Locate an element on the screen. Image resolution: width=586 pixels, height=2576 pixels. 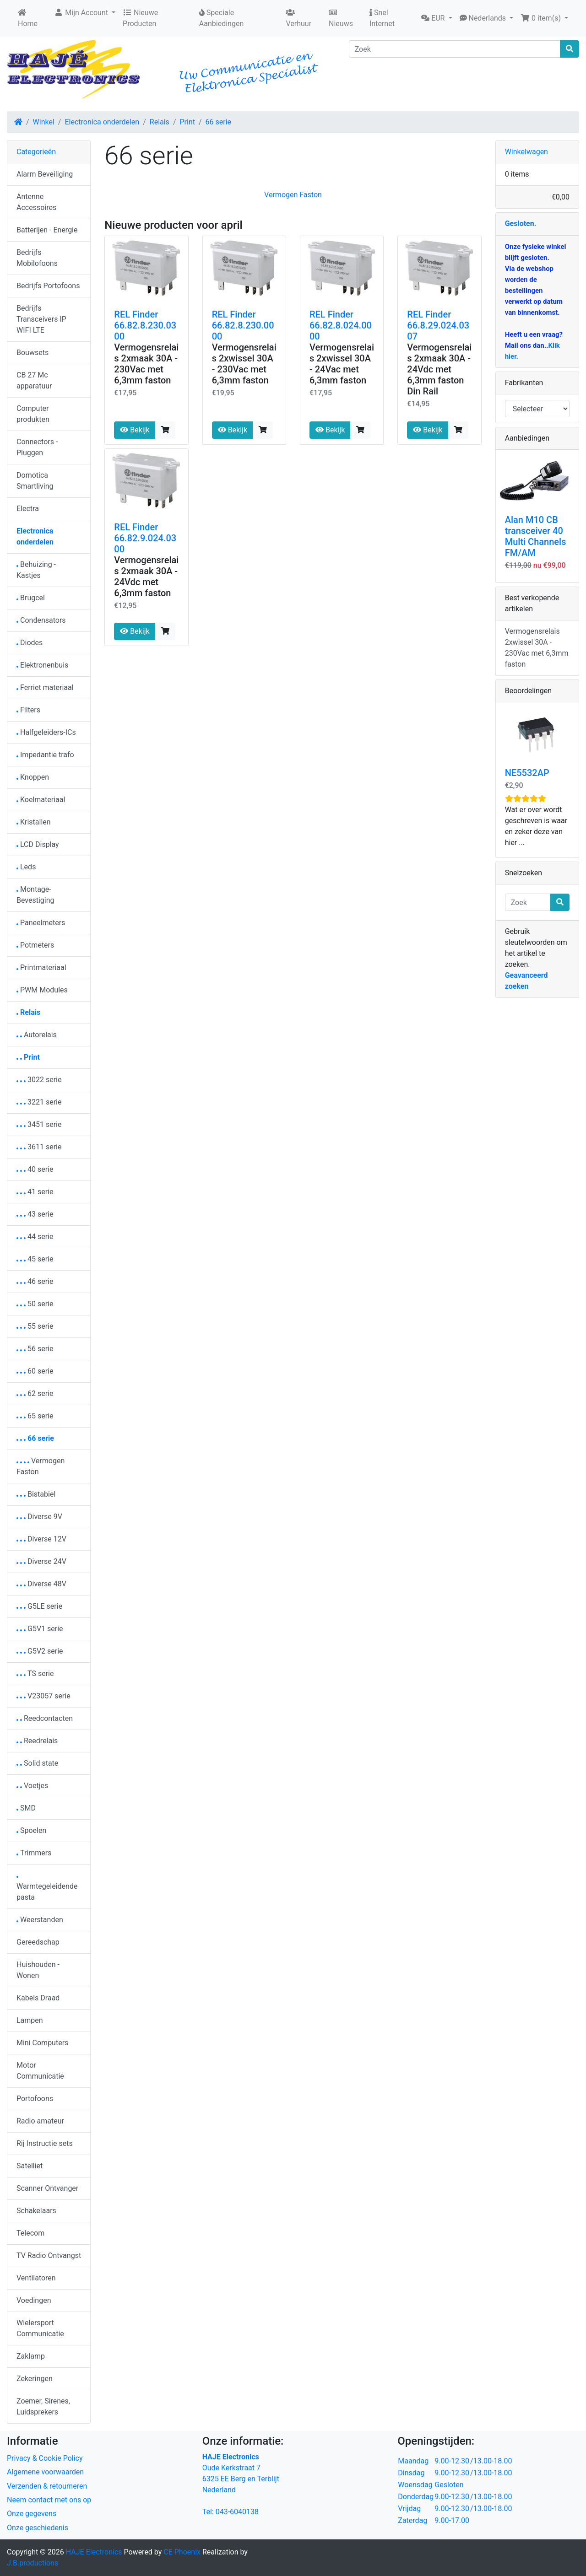
Relais is located at coordinates (159, 122).